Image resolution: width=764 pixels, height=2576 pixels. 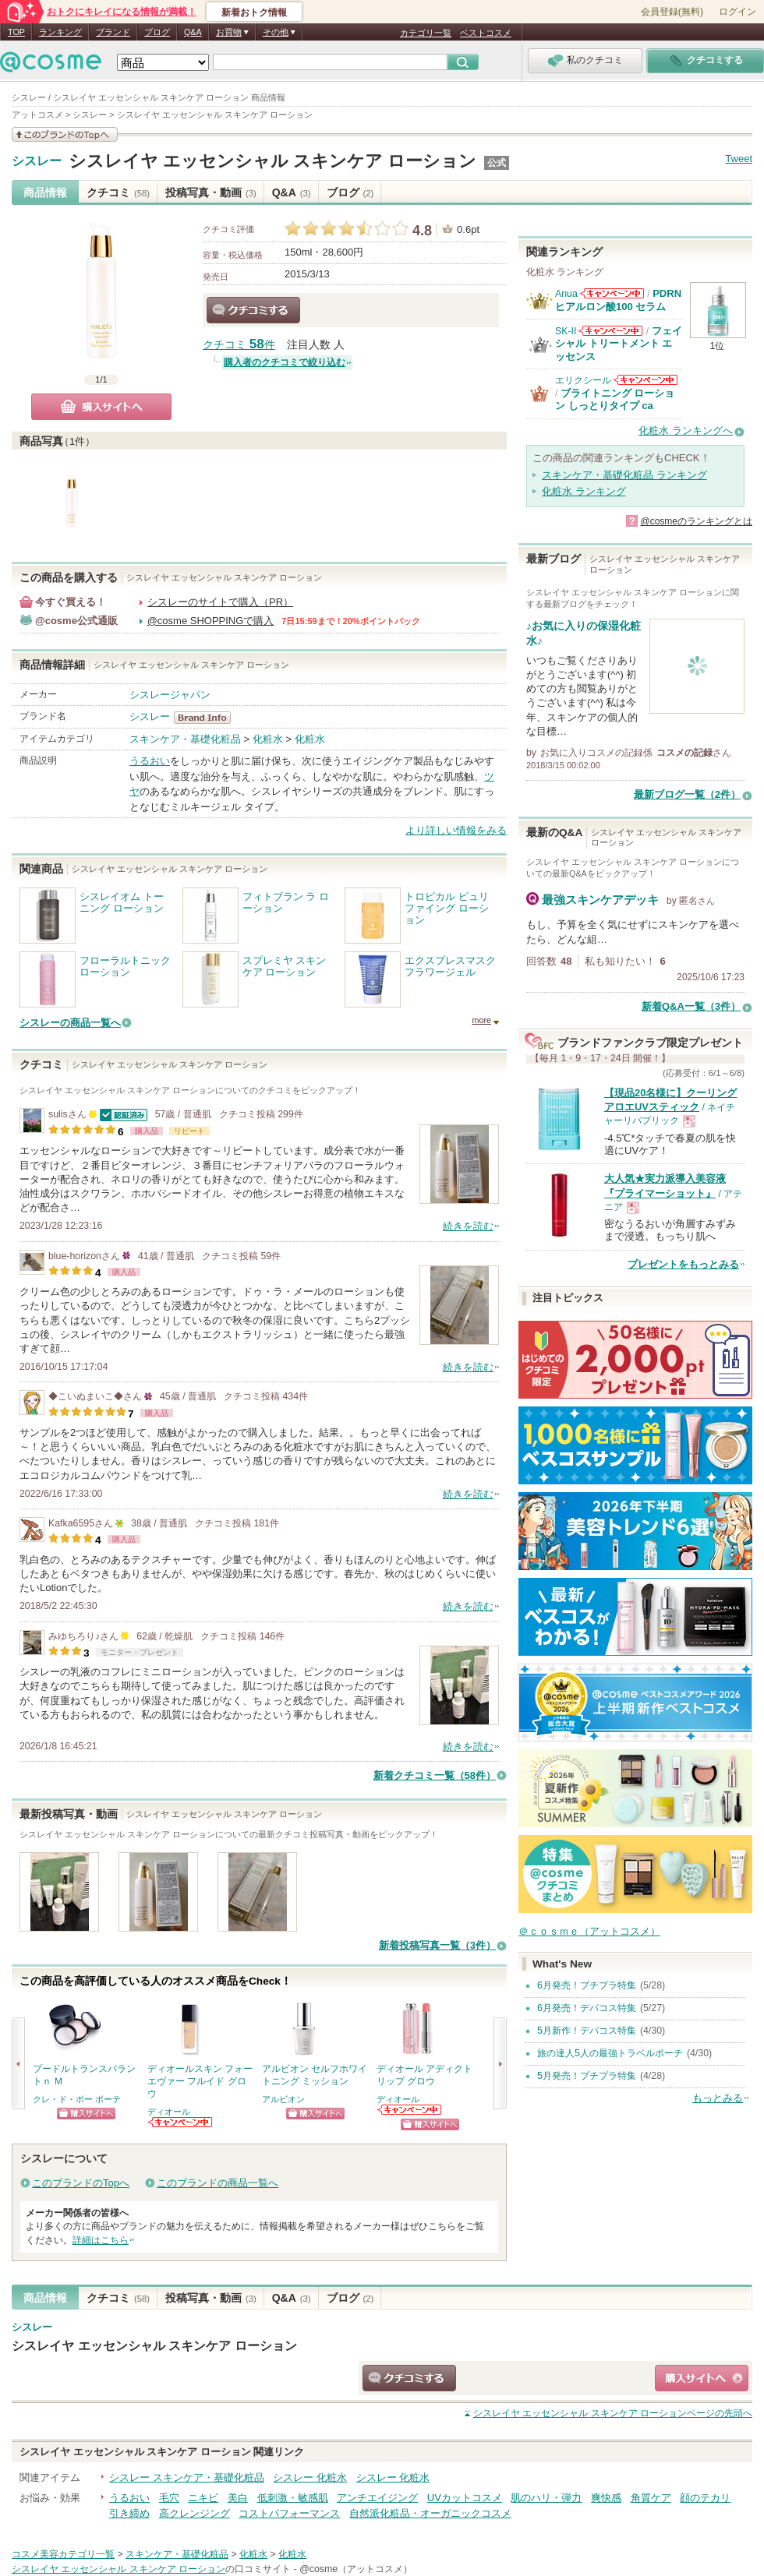 What do you see at coordinates (434, 1775) in the screenshot?
I see `新着クチコミ一覧` at bounding box center [434, 1775].